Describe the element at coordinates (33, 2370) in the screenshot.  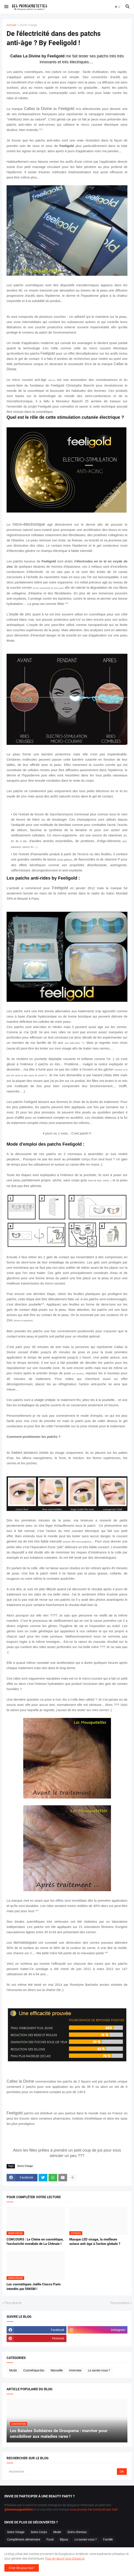
I see `Cosmétique bio` at that location.